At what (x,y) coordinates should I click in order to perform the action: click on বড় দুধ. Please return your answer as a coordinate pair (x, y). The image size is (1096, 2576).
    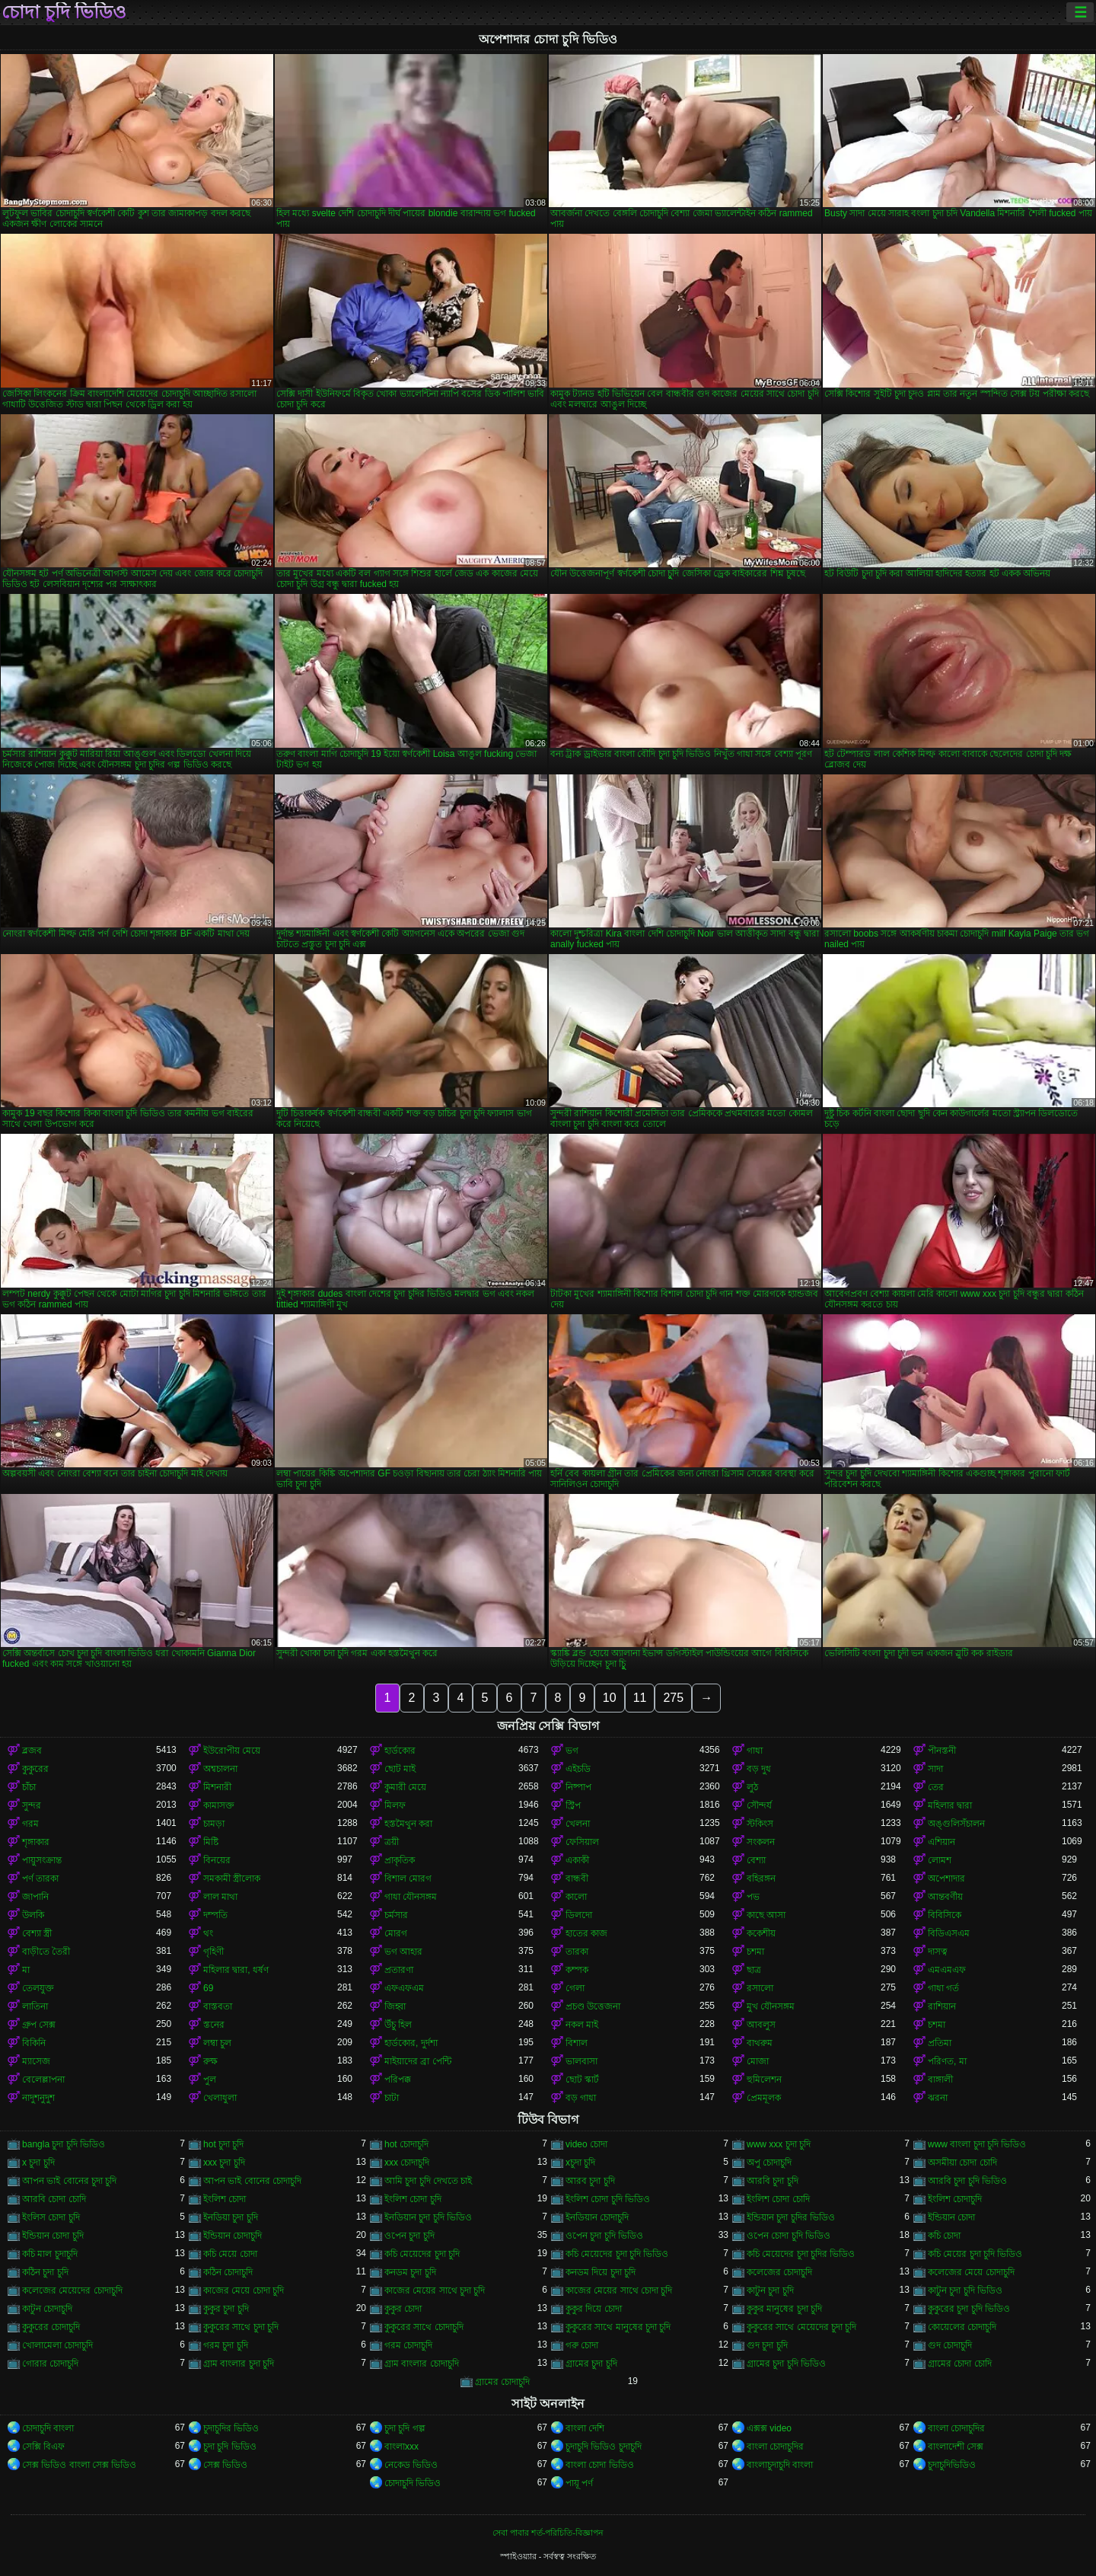
    Looking at the image, I should click on (759, 1769).